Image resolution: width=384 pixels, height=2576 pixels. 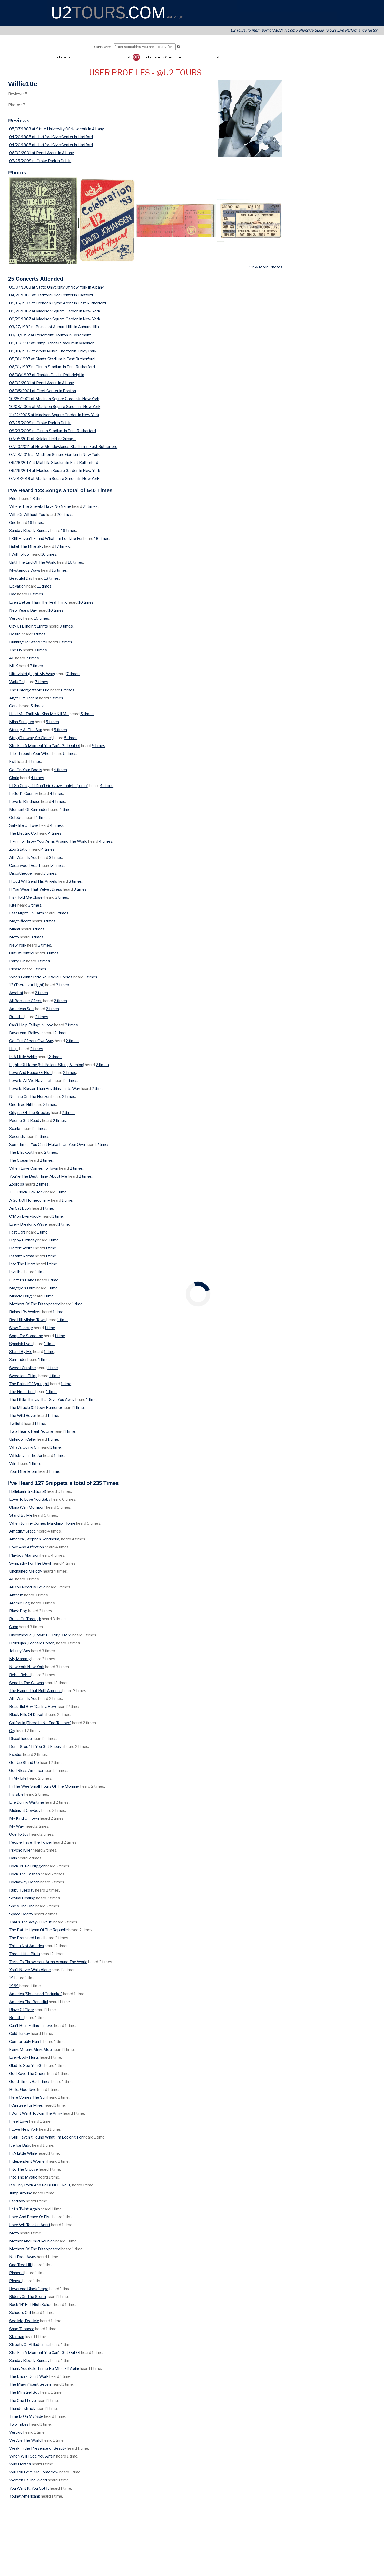 I want to click on 09/18/1992 at World Music Theater in Tinley Park, so click(x=52, y=351).